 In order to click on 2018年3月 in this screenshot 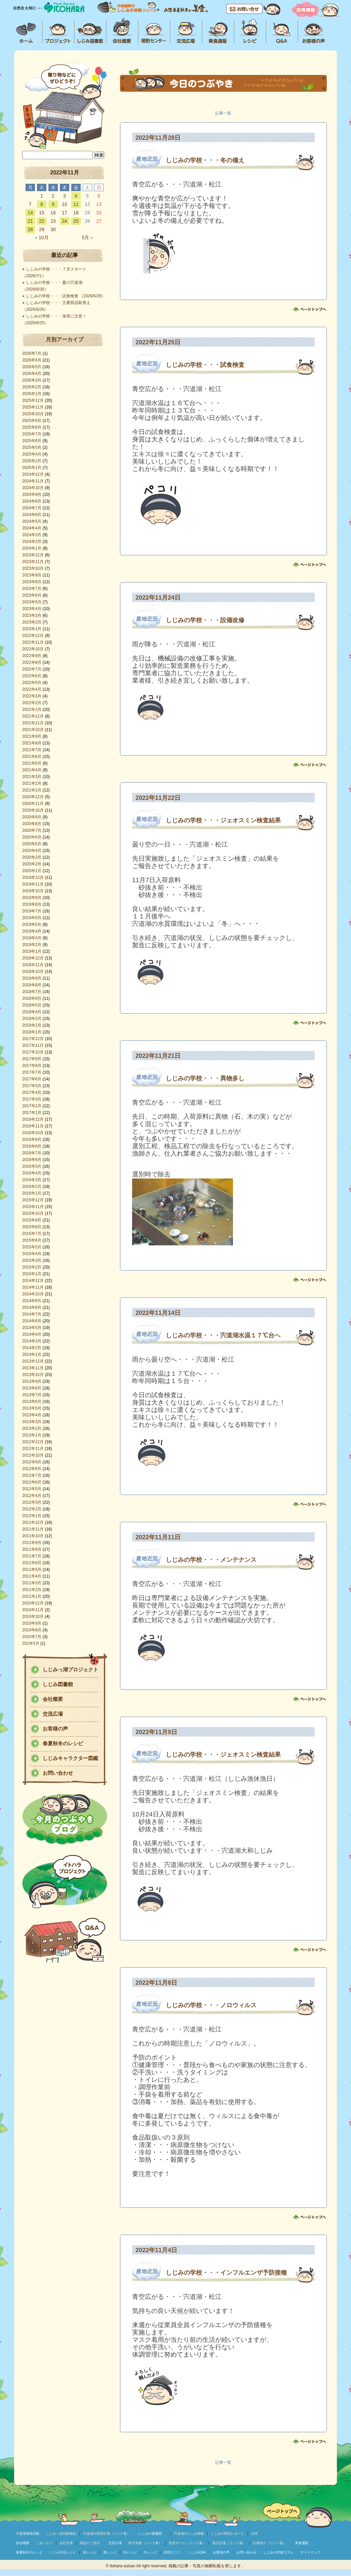, I will do `click(31, 1018)`.